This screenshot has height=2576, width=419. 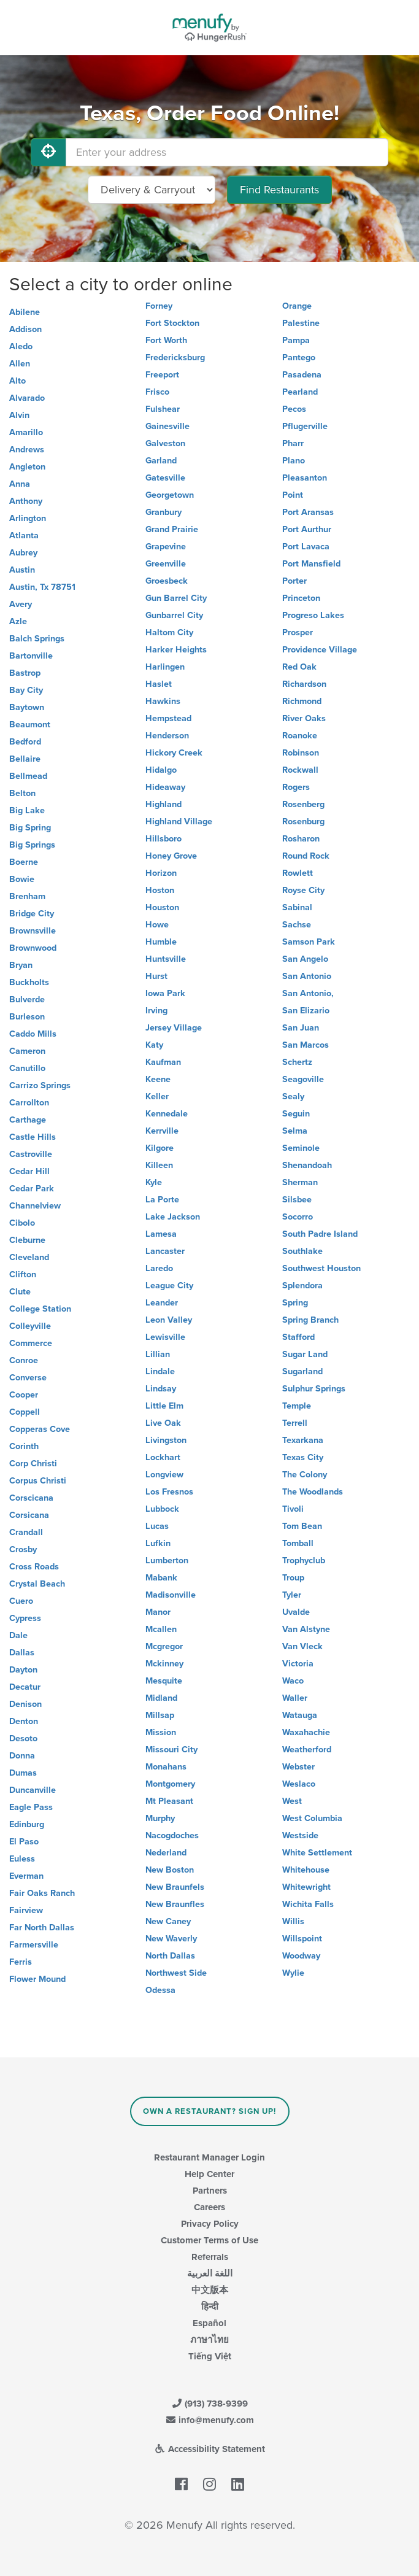 I want to click on Point, so click(x=292, y=495).